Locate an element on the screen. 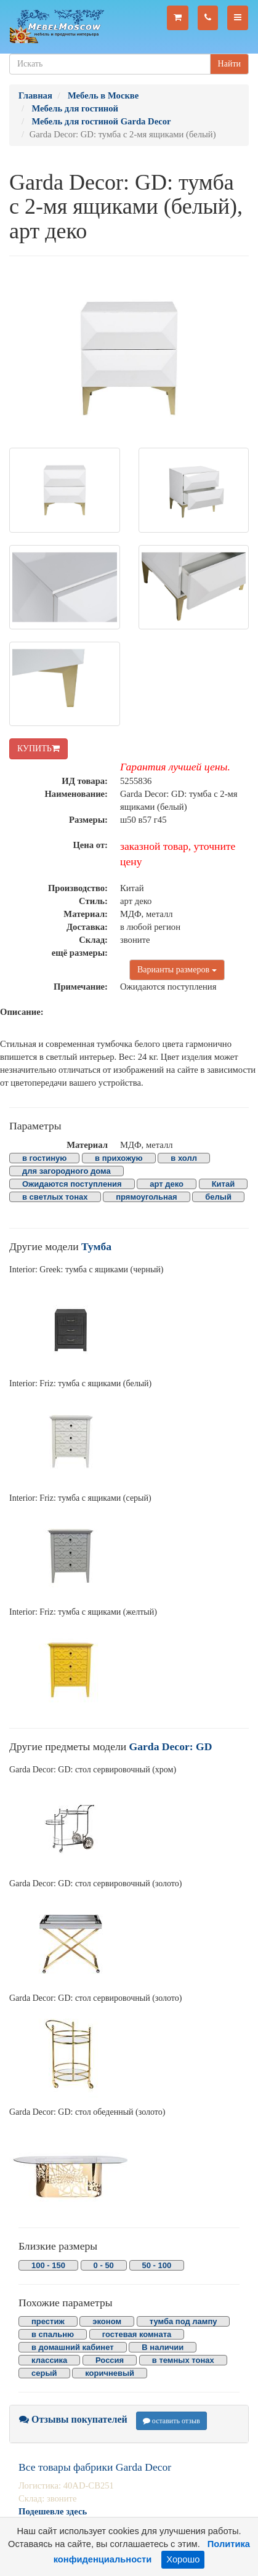 The height and width of the screenshot is (2576, 258). в светлых тонах is located at coordinates (55, 1196).